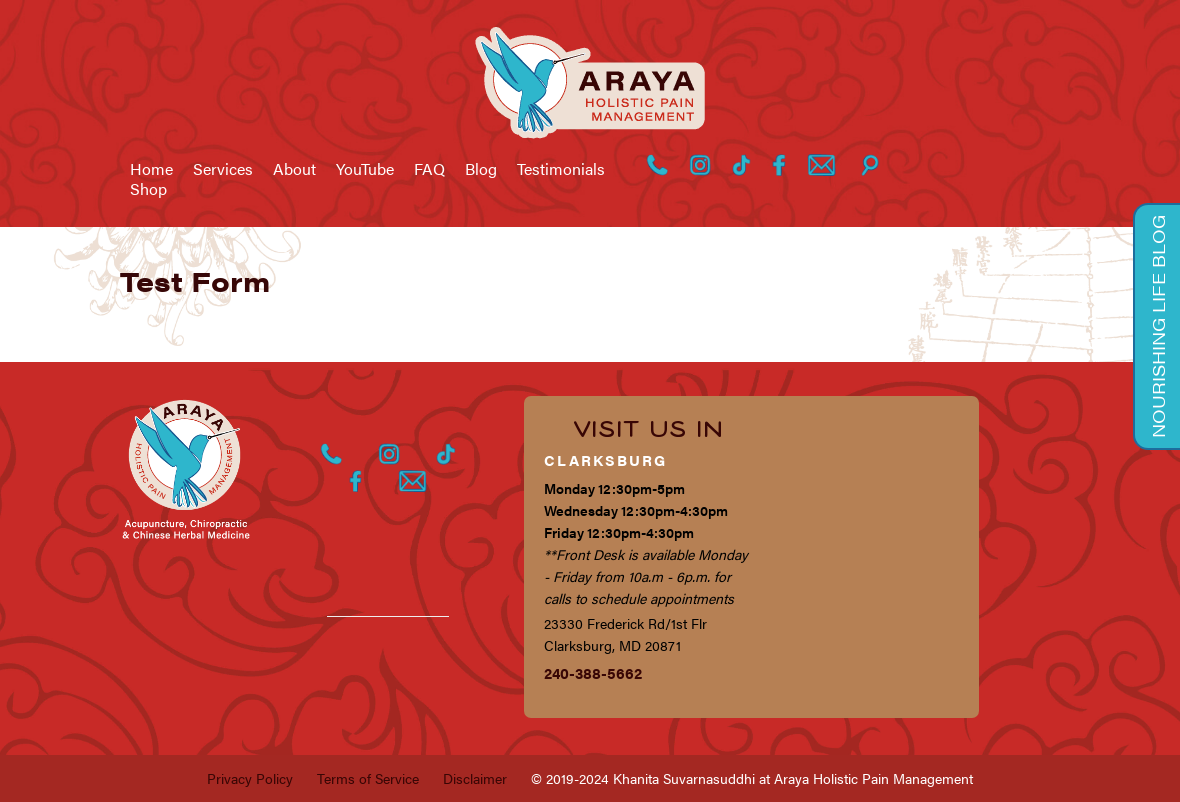 The image size is (1180, 802). I want to click on Terms of Service, so click(368, 778).